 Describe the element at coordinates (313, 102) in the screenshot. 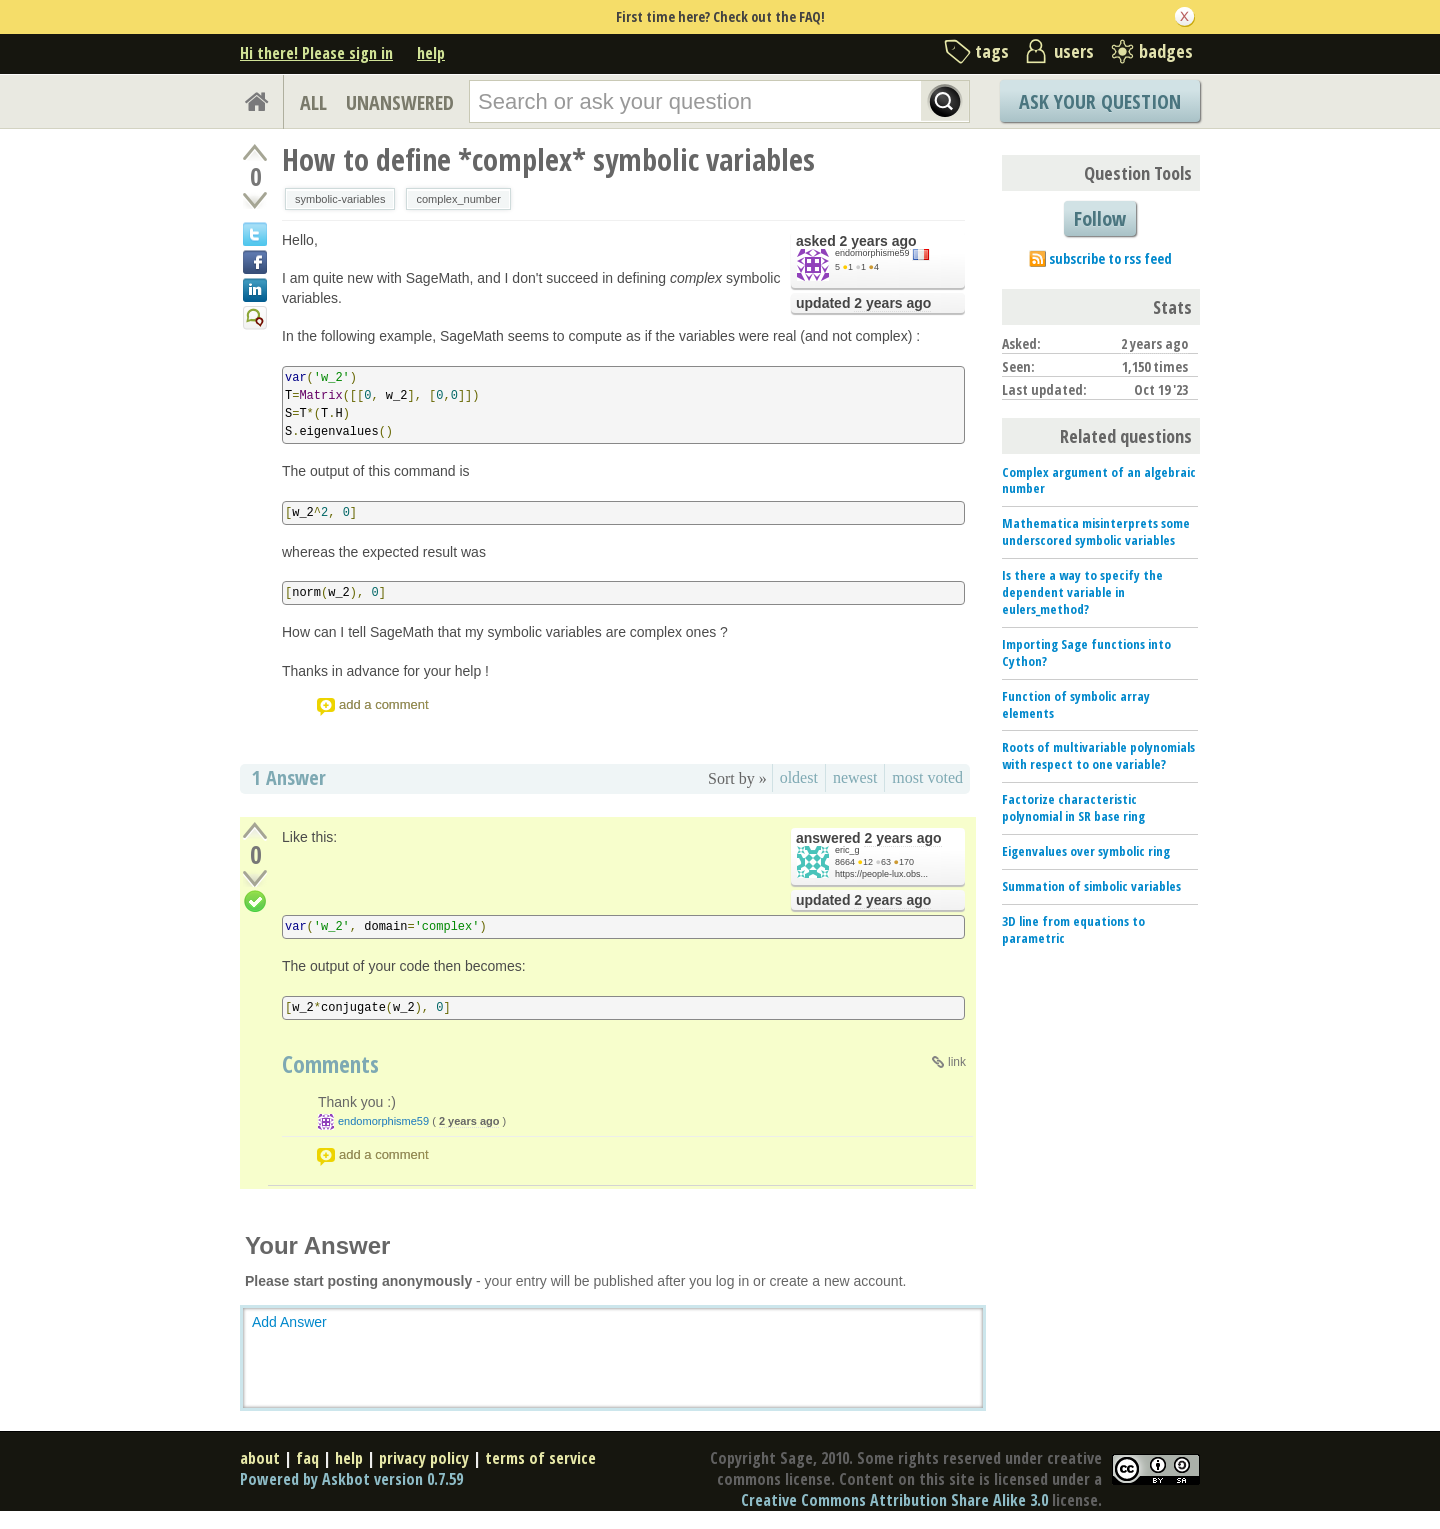

I see `ALL` at that location.